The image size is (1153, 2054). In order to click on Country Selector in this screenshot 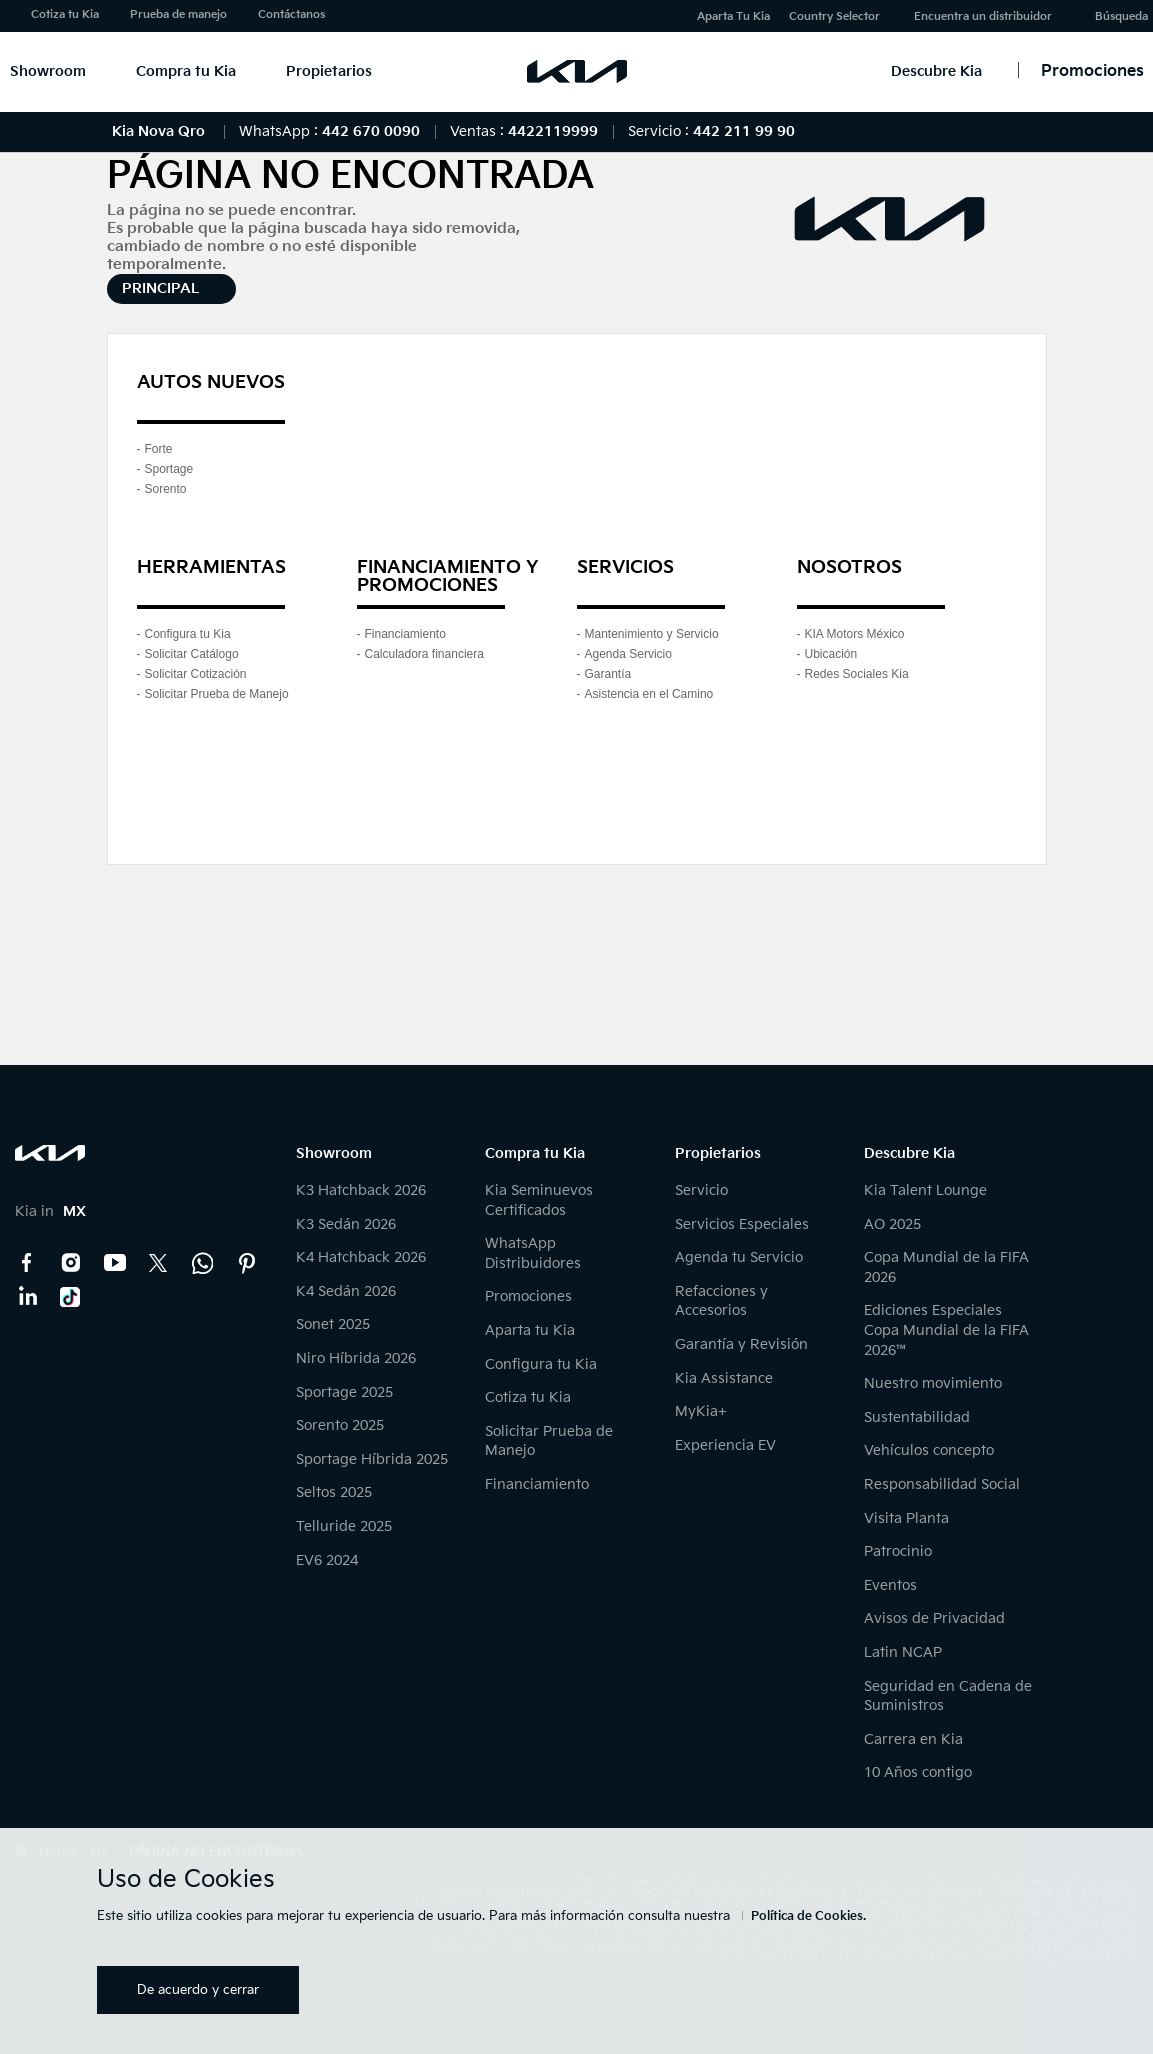, I will do `click(834, 16)`.